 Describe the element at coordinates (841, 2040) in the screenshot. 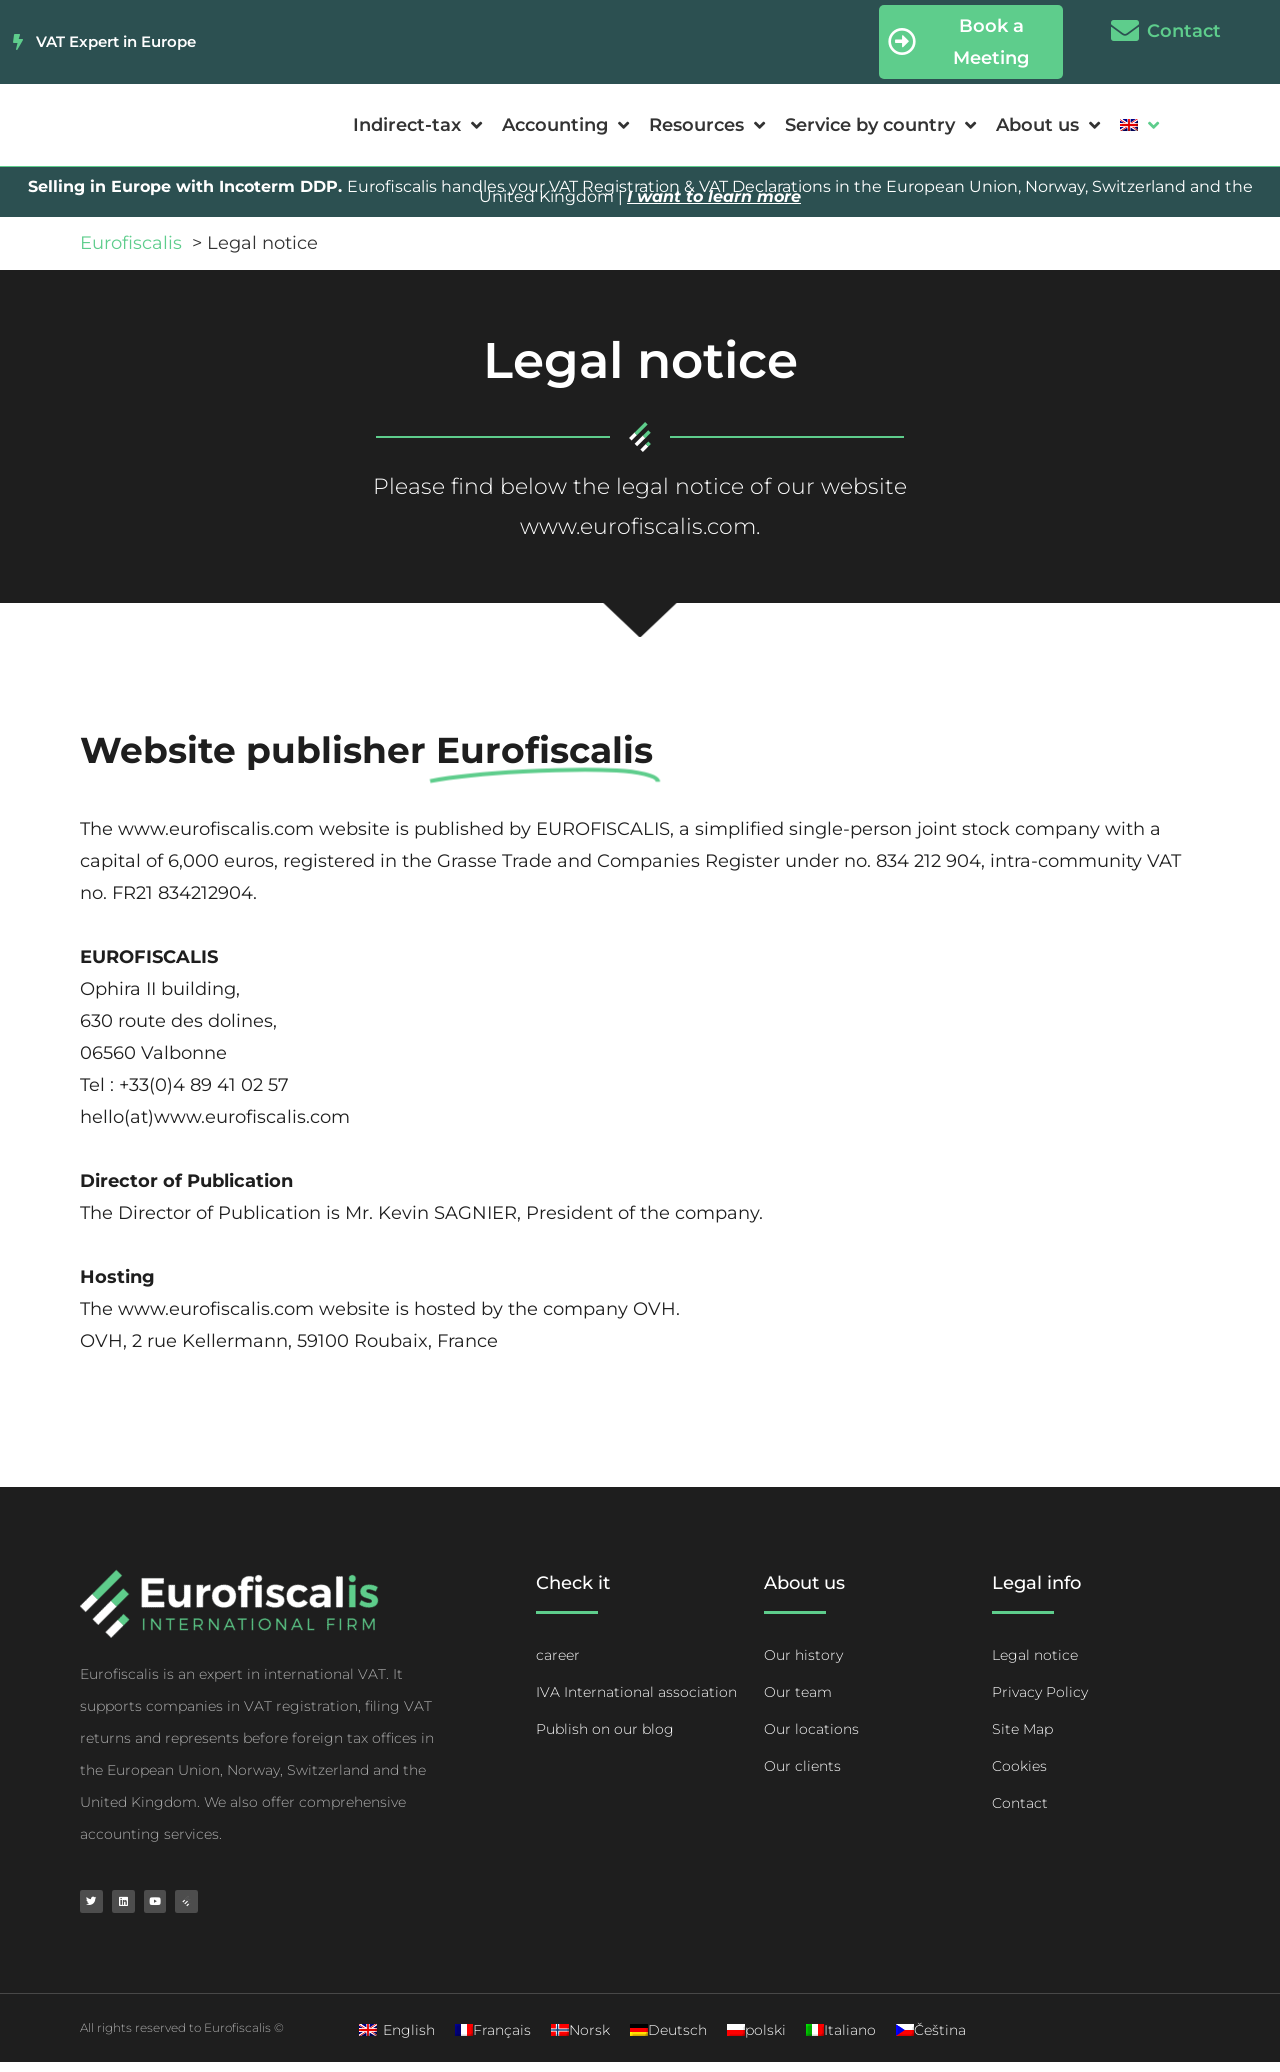

I see `[Switch to Italiano]` at that location.